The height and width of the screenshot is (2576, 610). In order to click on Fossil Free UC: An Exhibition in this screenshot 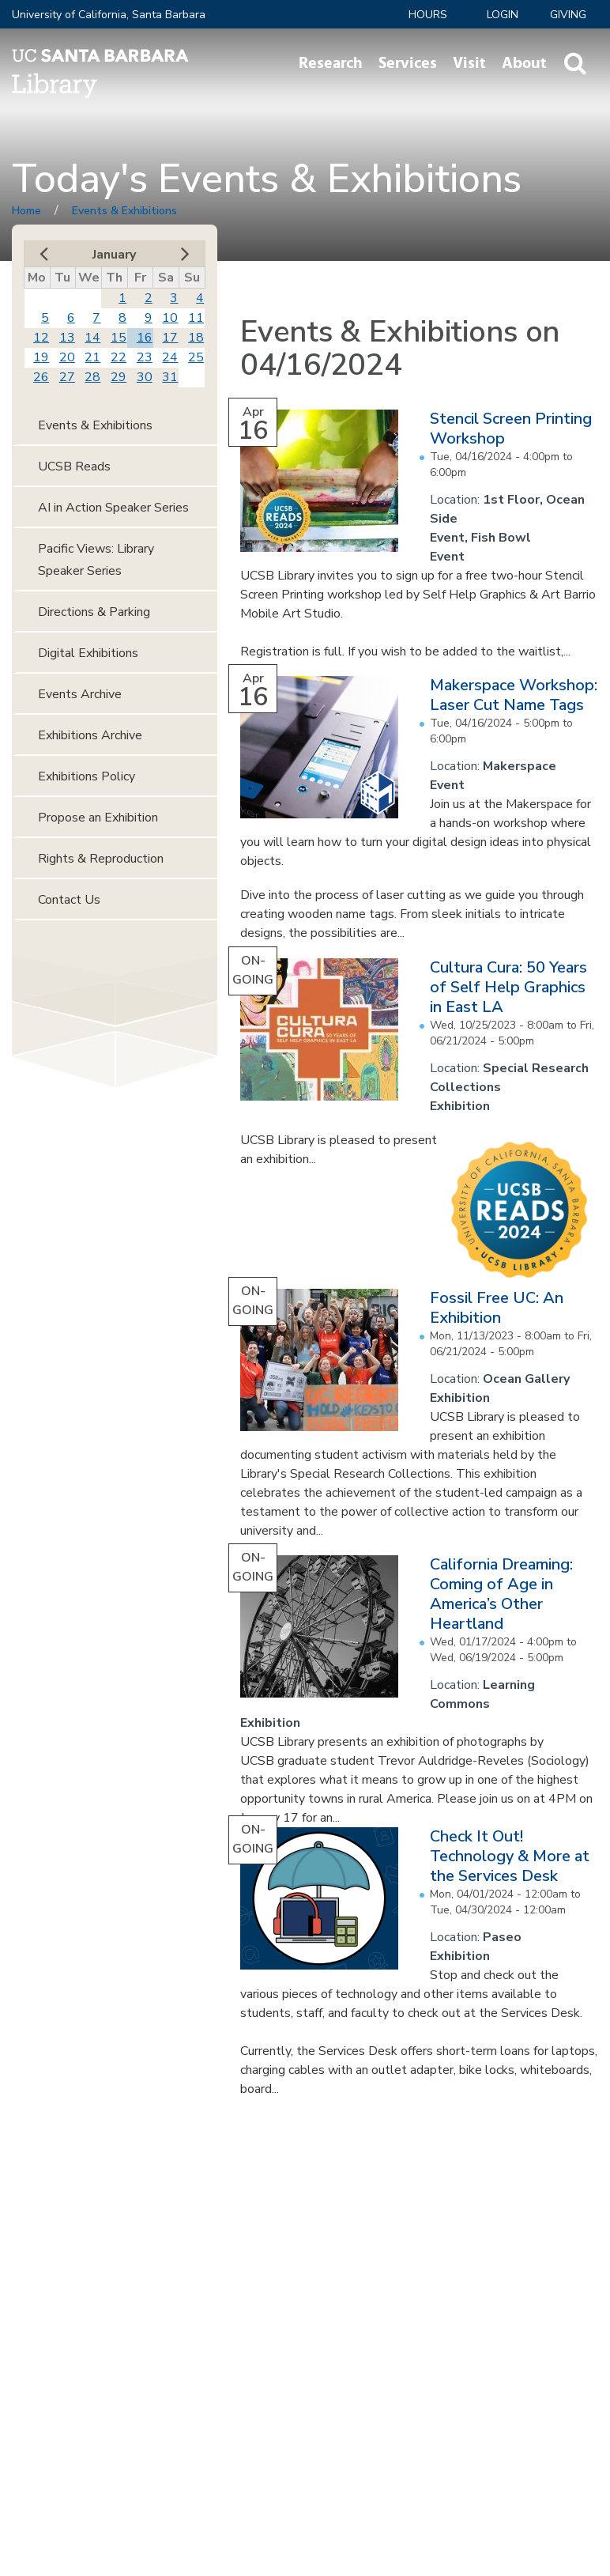, I will do `click(496, 1307)`.